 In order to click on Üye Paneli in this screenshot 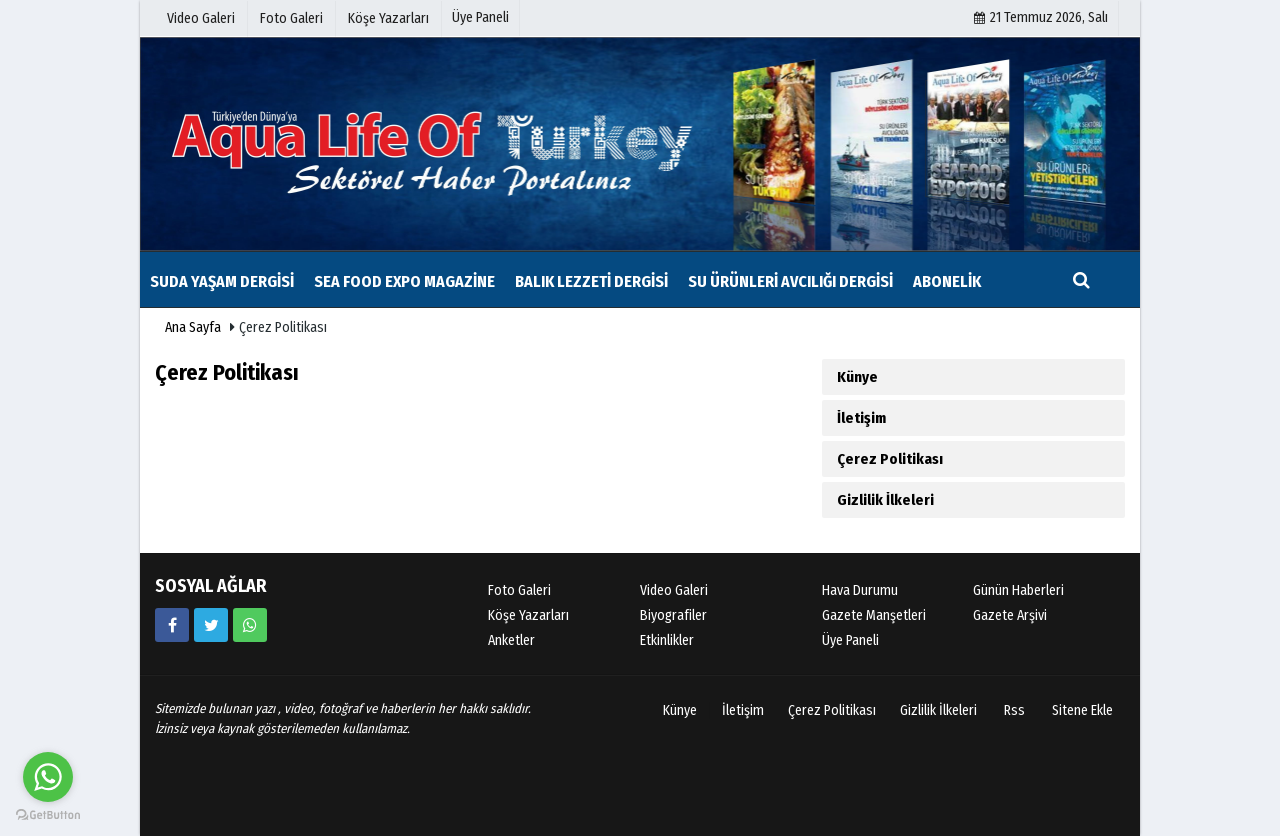, I will do `click(480, 17)`.